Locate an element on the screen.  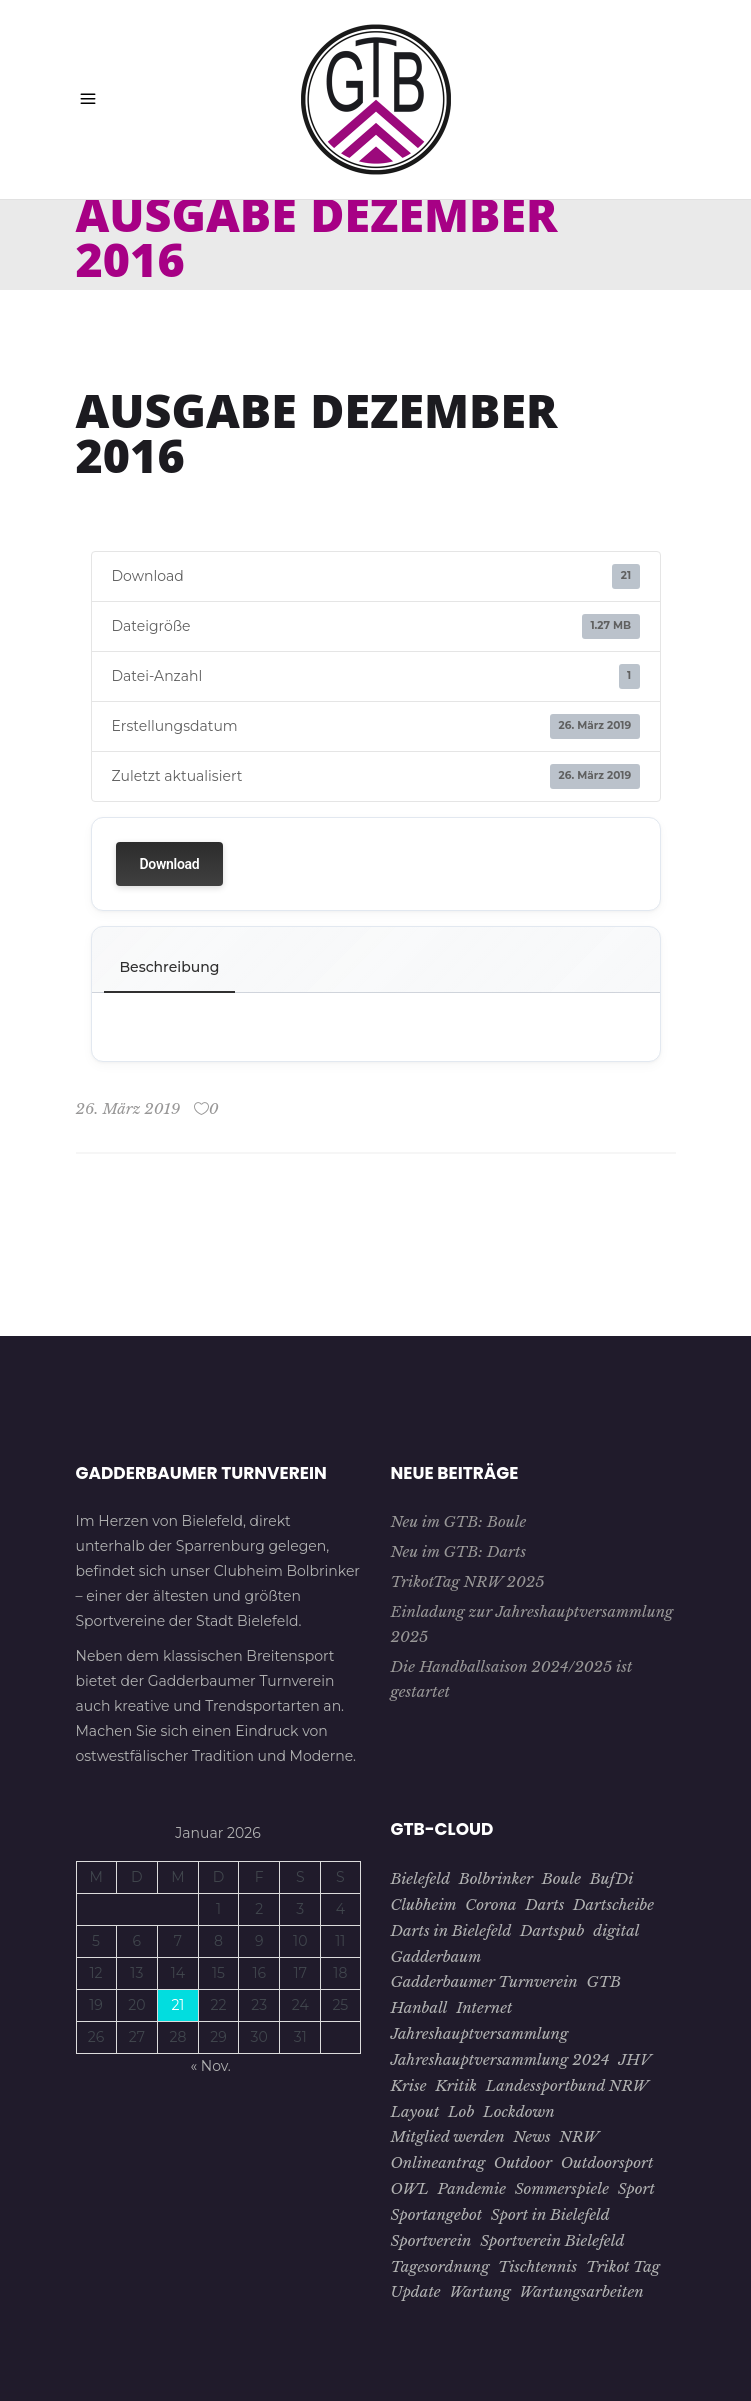
Lockdown [Lockdown (2 Einträge)] is located at coordinates (519, 2111).